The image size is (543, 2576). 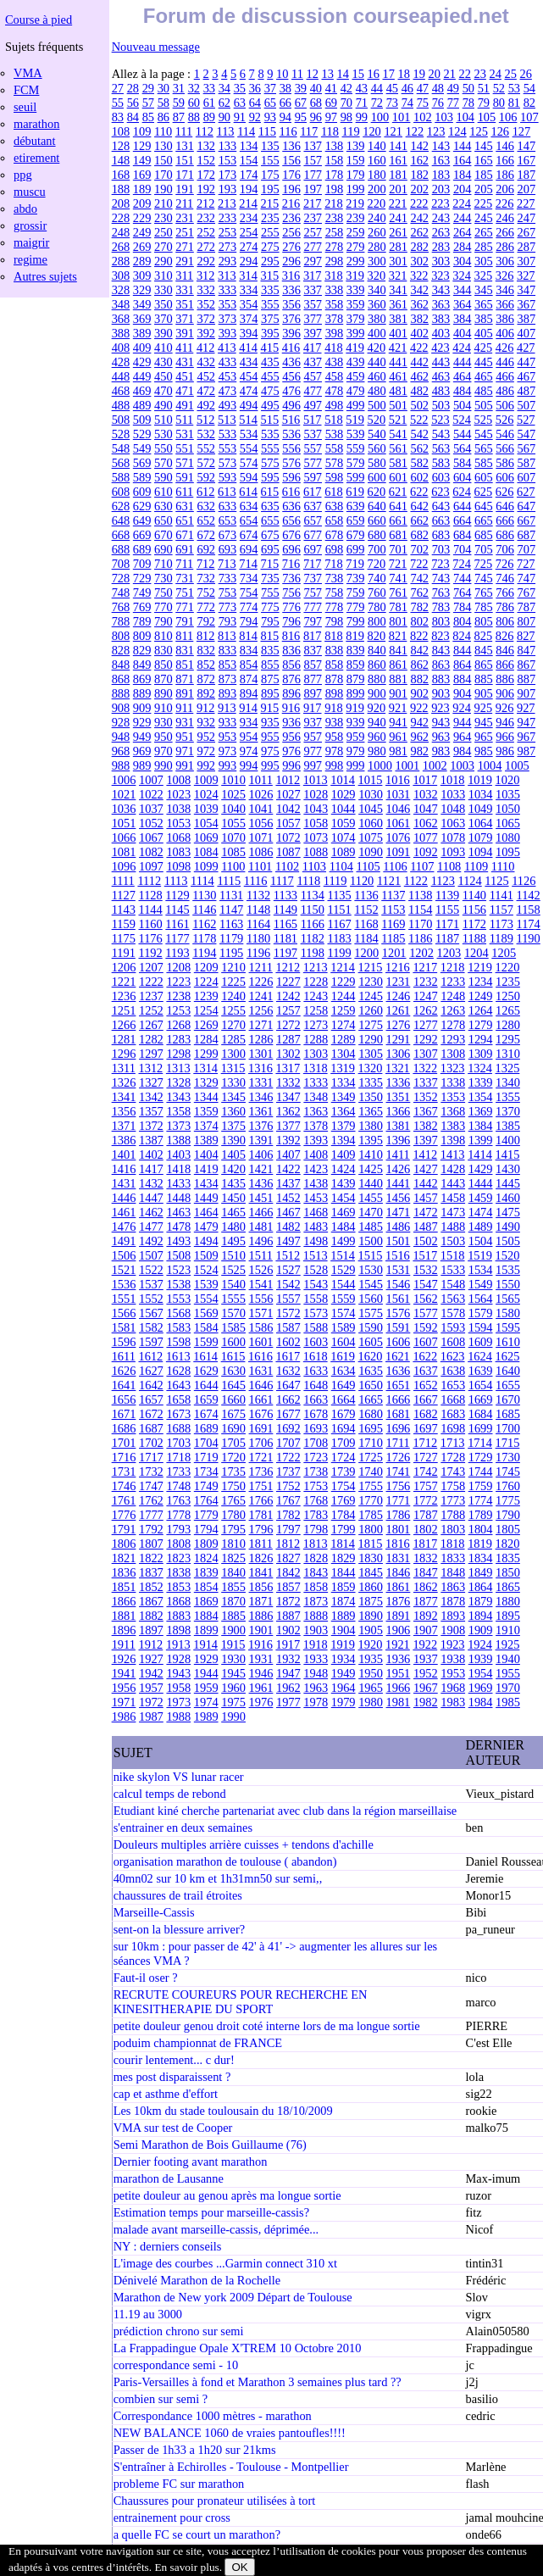 I want to click on 755, so click(x=270, y=592).